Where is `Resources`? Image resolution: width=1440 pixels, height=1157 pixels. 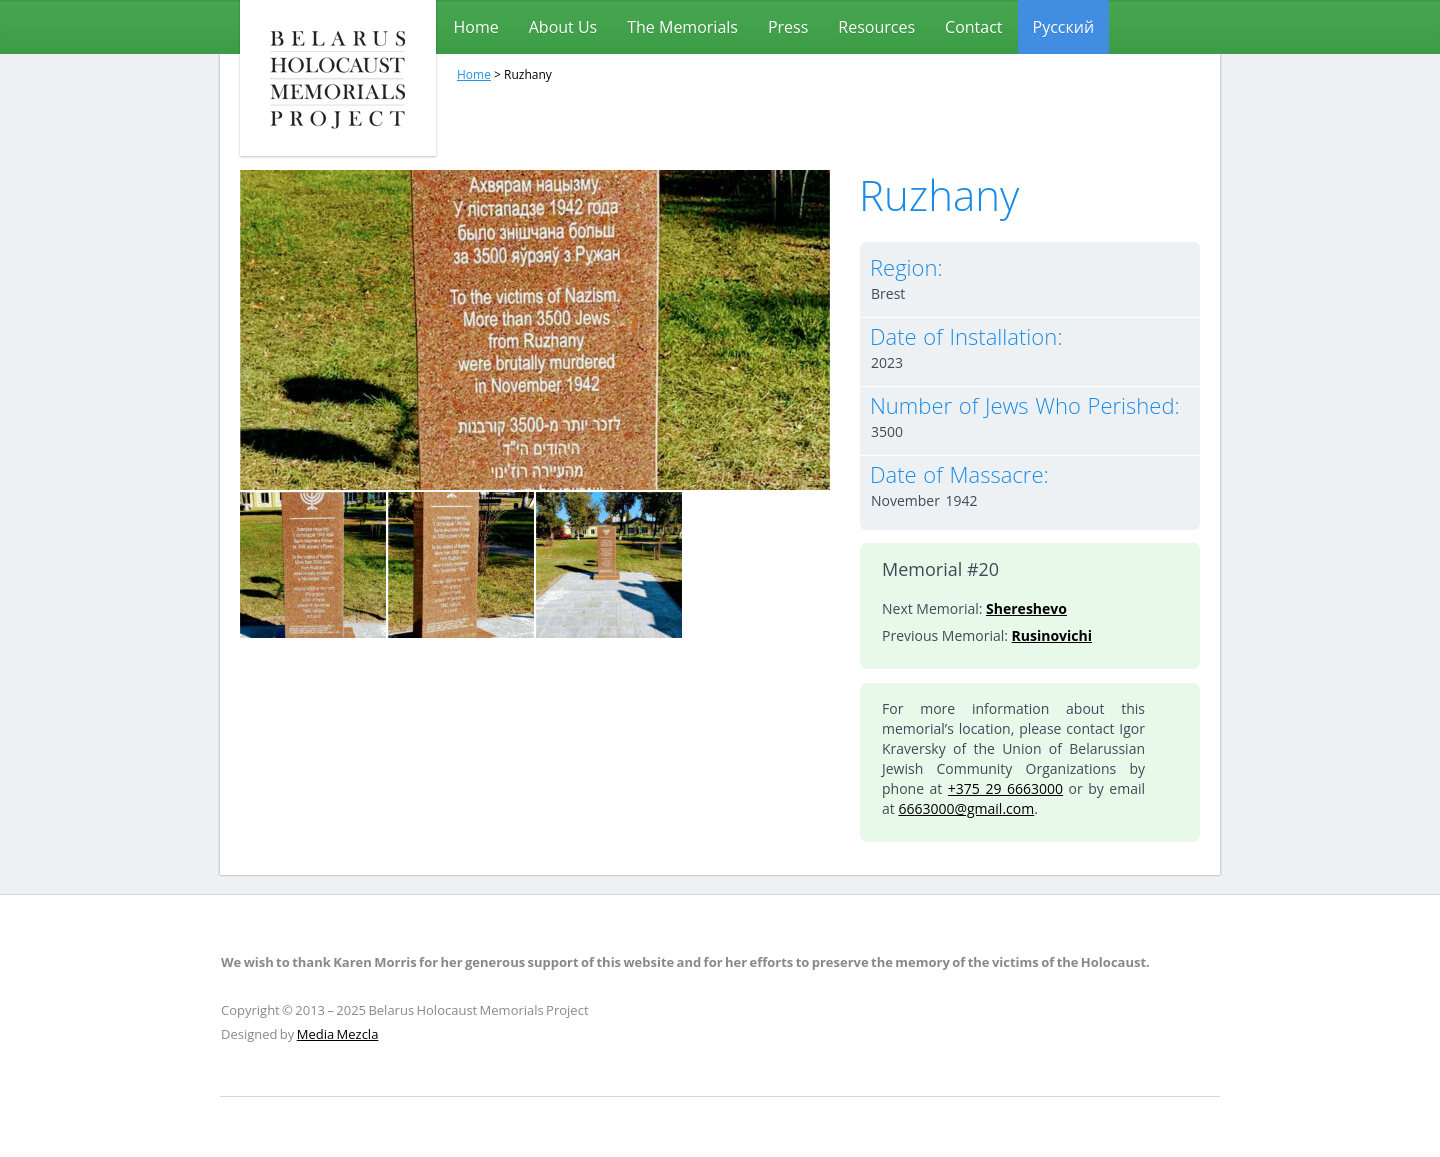 Resources is located at coordinates (876, 27).